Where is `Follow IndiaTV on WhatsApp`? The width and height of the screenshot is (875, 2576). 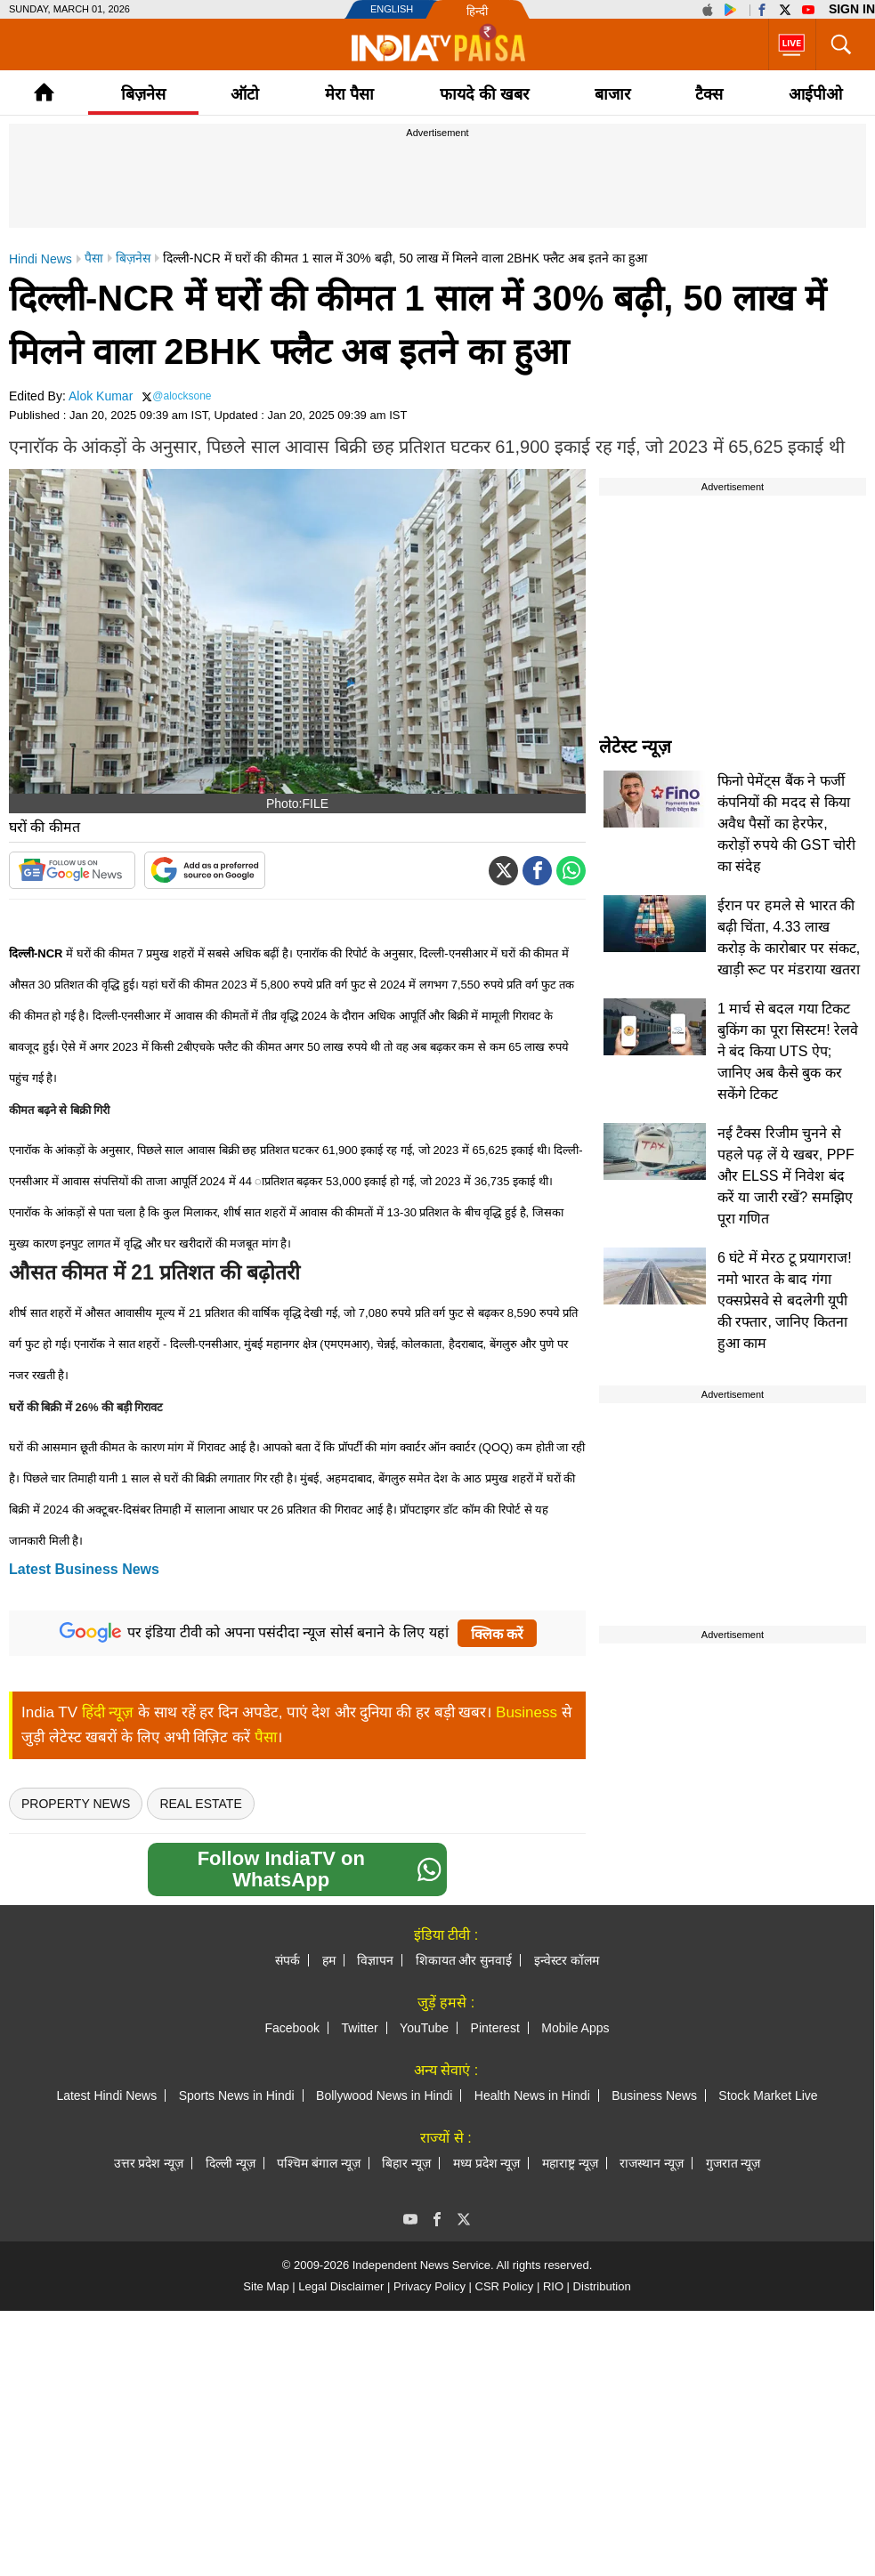
Follow IndiaTV on WhatsApp is located at coordinates (320, 1869).